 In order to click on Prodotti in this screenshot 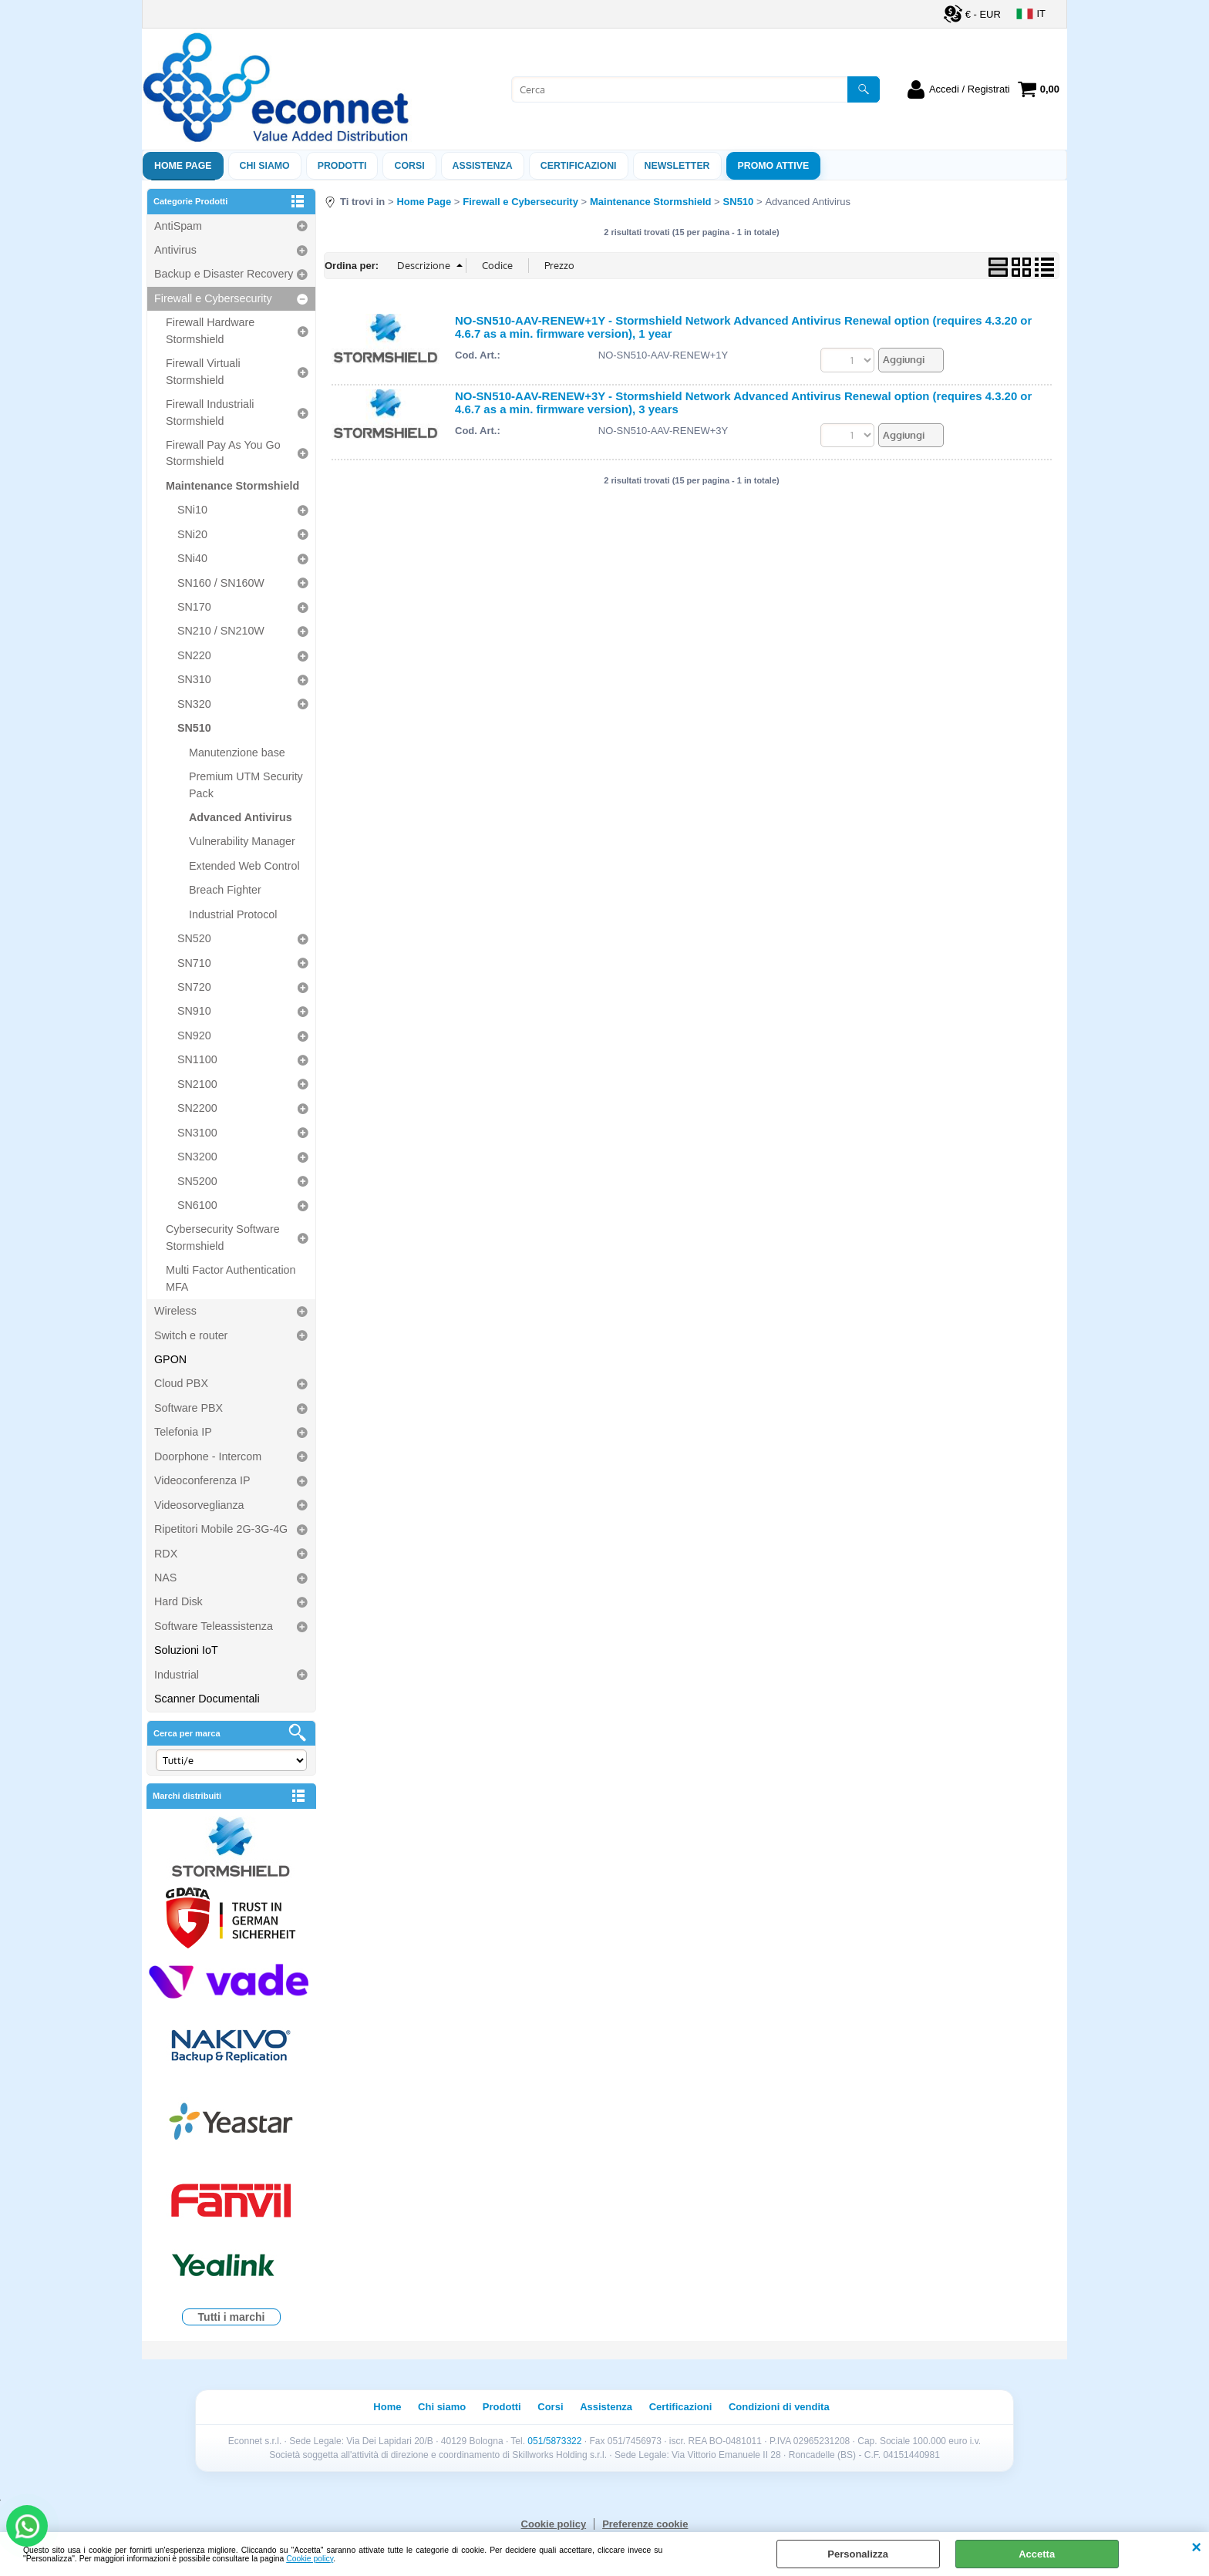, I will do `click(342, 165)`.